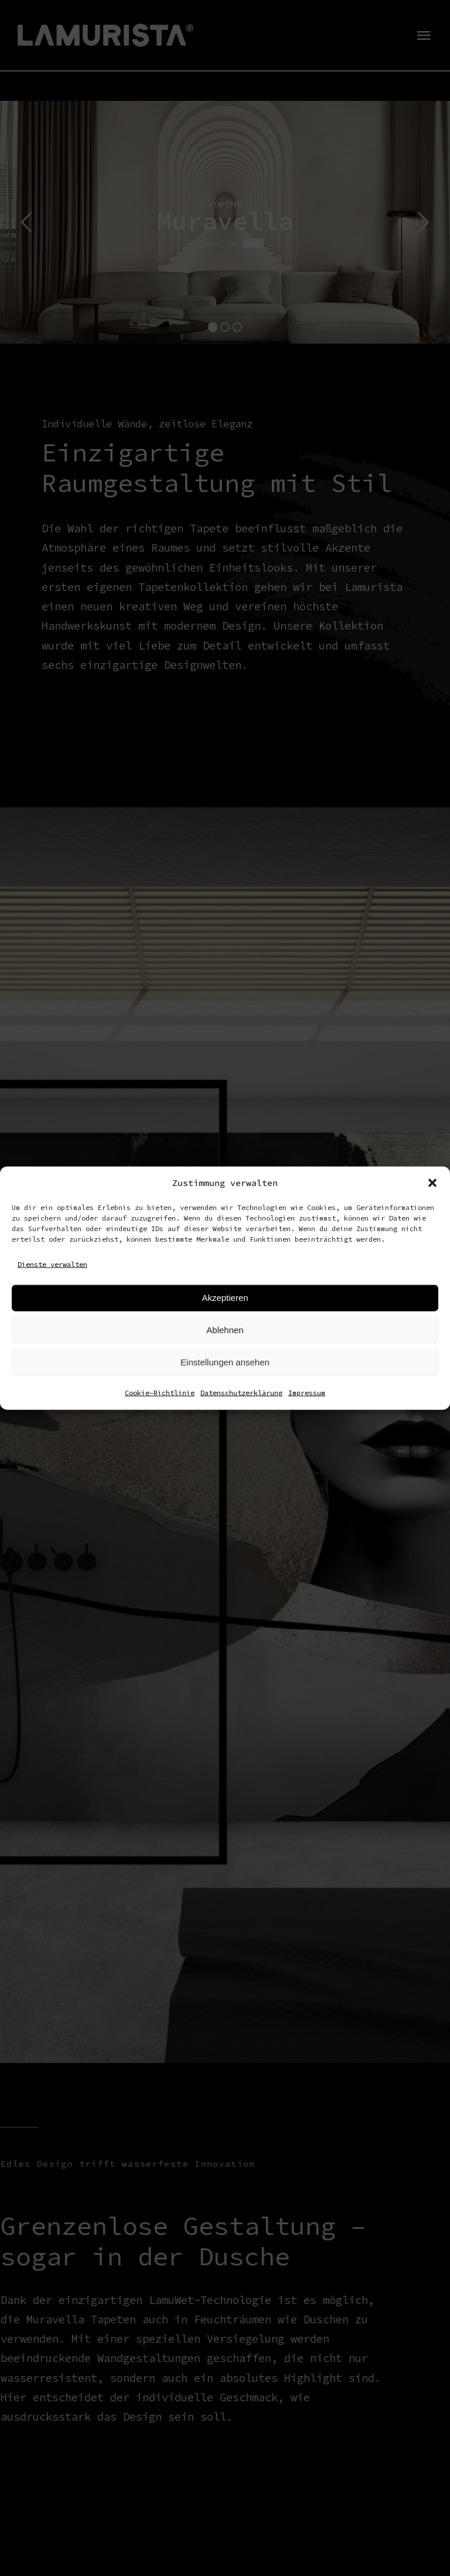 Image resolution: width=450 pixels, height=2576 pixels. Describe the element at coordinates (432, 1183) in the screenshot. I see `[button]` at that location.